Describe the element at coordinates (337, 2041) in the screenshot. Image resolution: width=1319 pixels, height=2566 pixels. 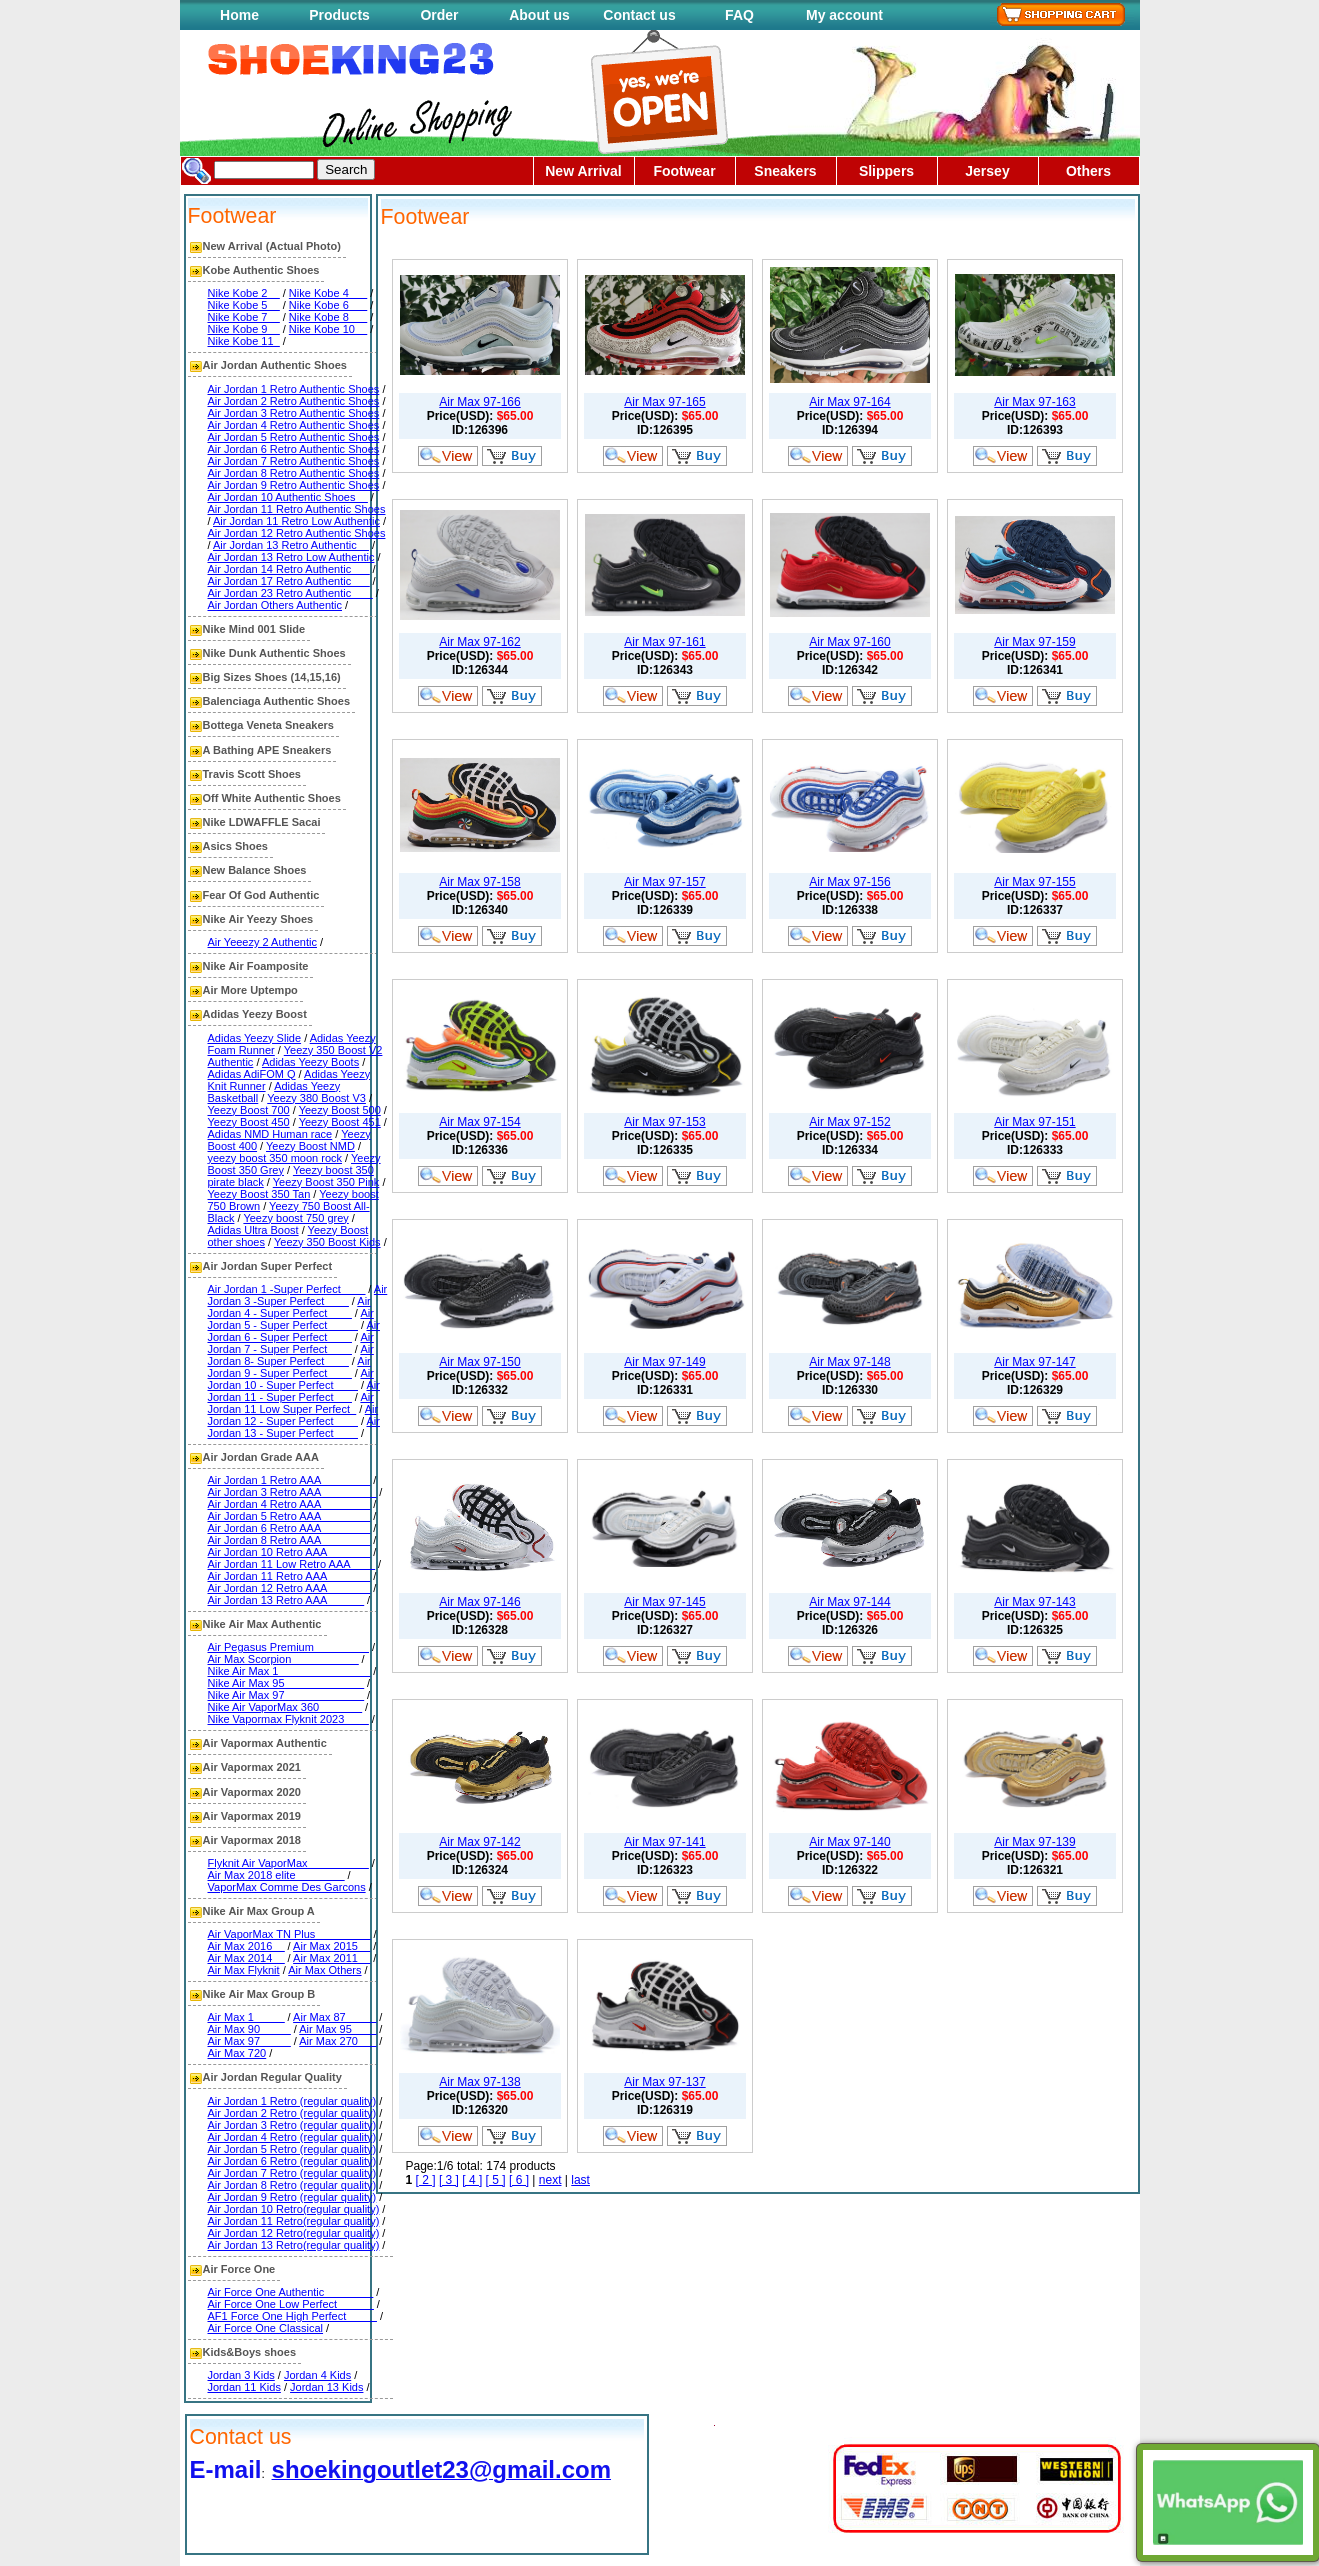
I see `Air Max 270___` at that location.